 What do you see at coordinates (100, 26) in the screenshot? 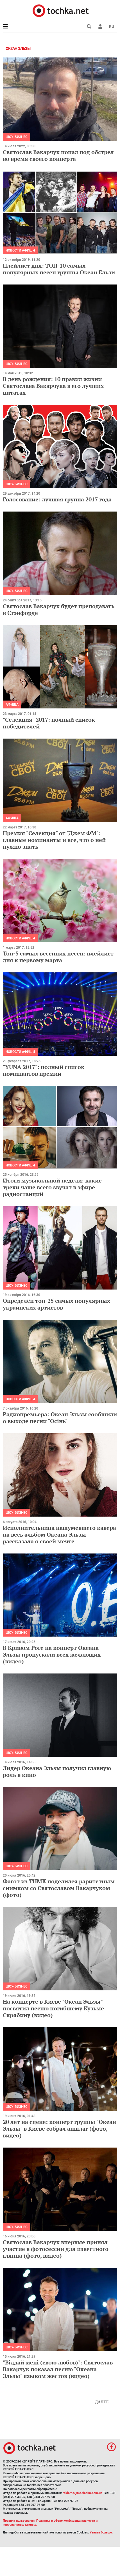
I see `[button]` at bounding box center [100, 26].